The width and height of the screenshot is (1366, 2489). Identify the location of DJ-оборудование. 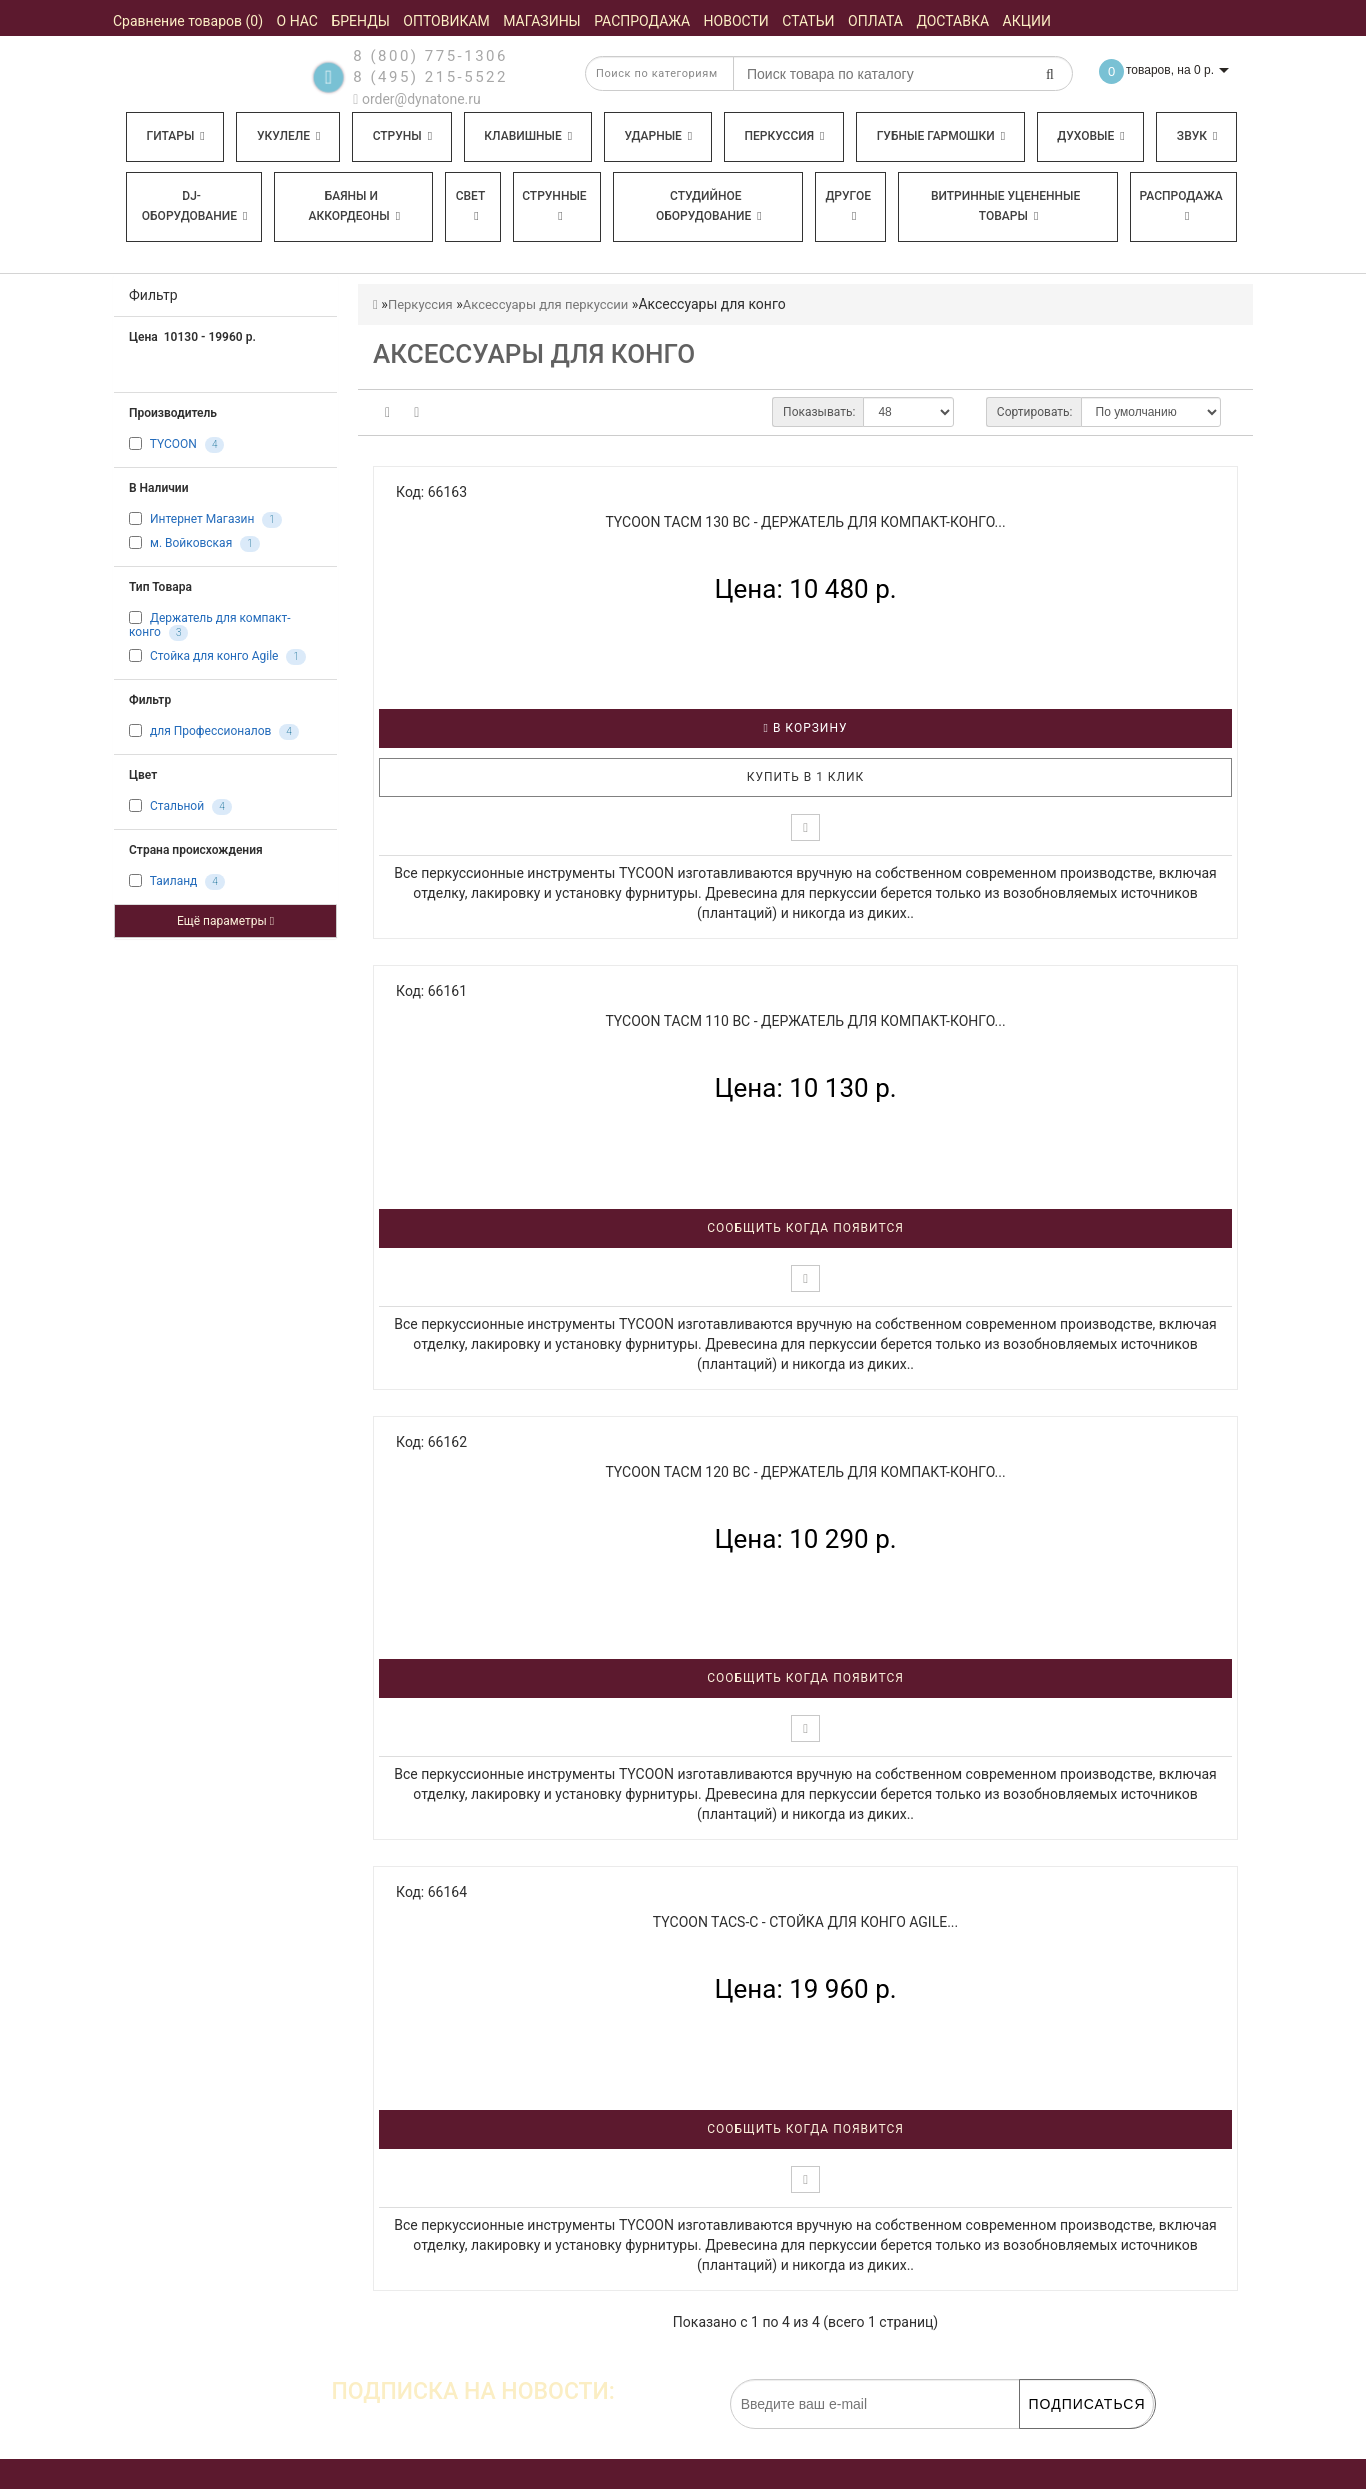
(195, 206).